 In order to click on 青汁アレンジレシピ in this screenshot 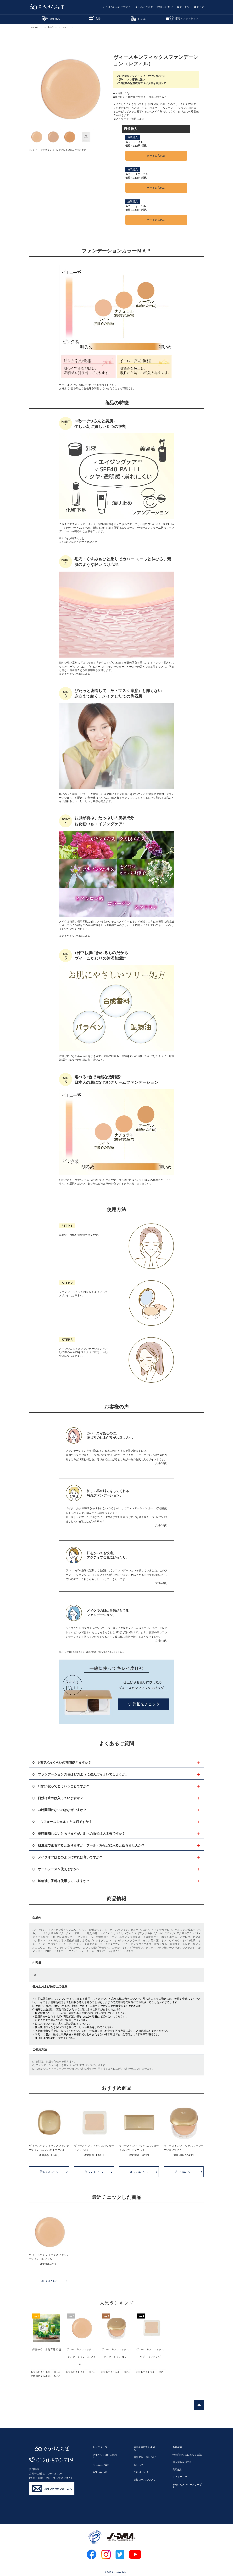, I will do `click(144, 2457)`.